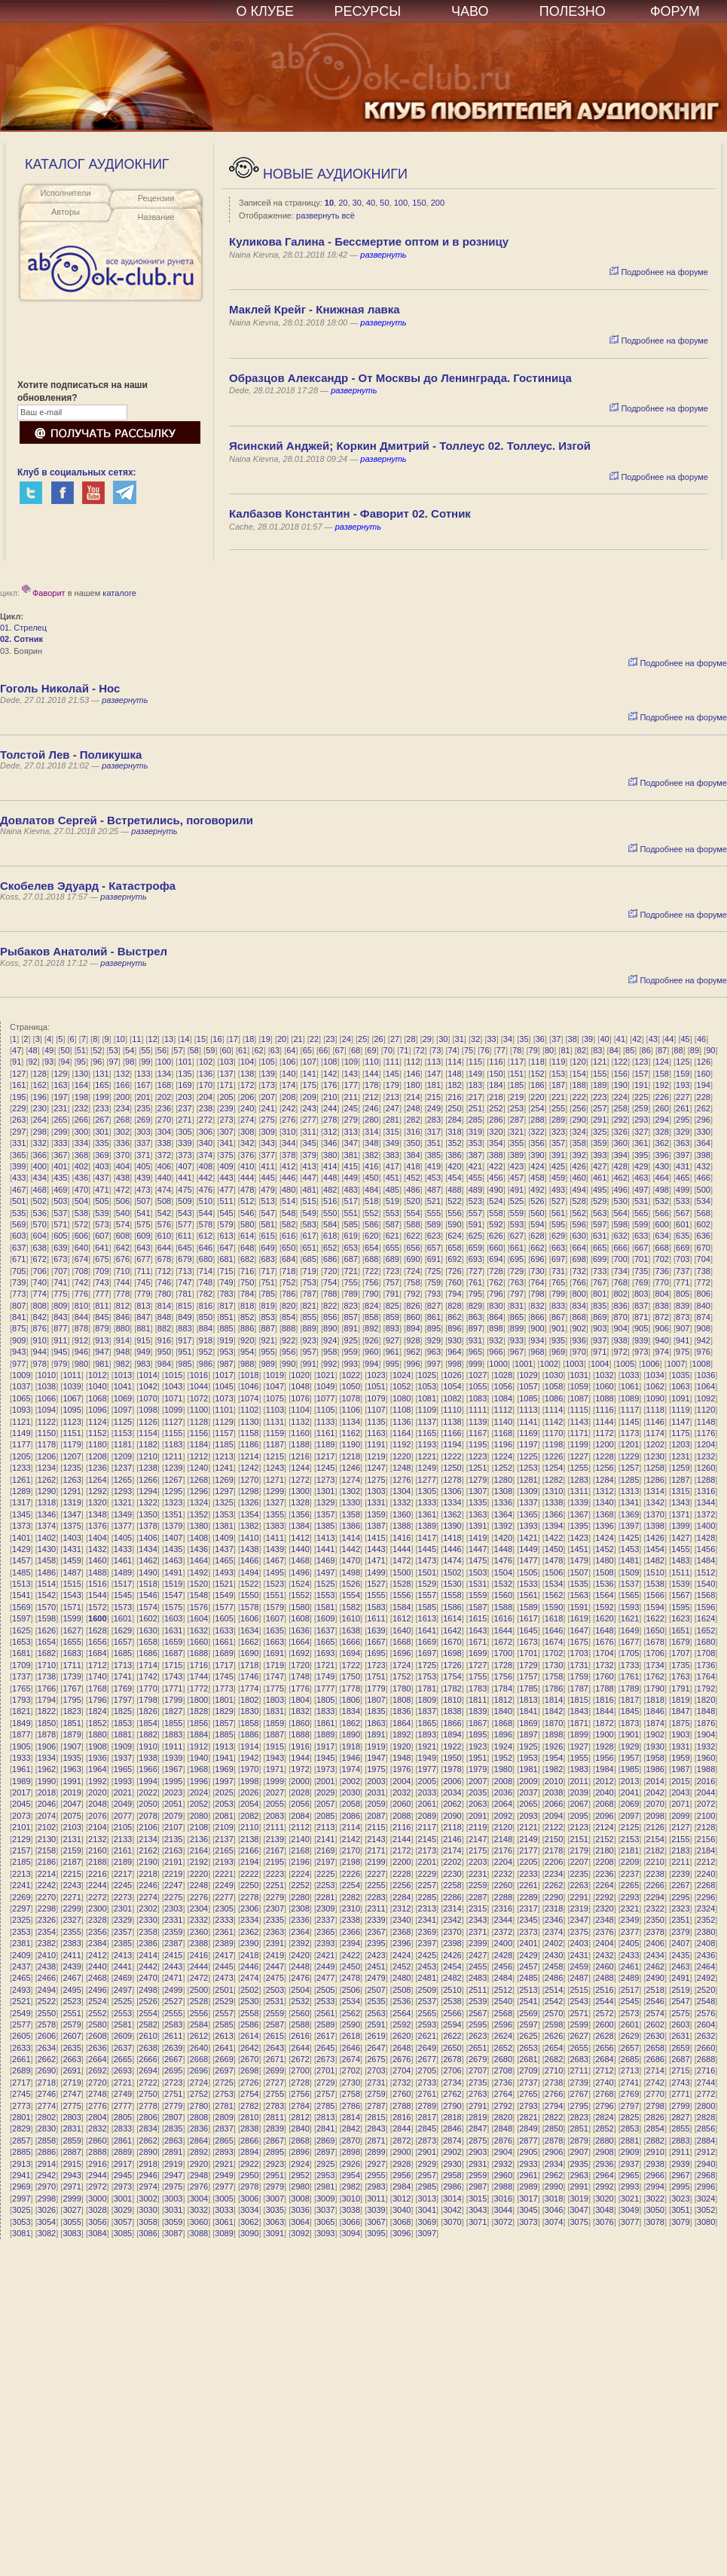 Image resolution: width=727 pixels, height=2576 pixels. I want to click on 1076, so click(300, 1398).